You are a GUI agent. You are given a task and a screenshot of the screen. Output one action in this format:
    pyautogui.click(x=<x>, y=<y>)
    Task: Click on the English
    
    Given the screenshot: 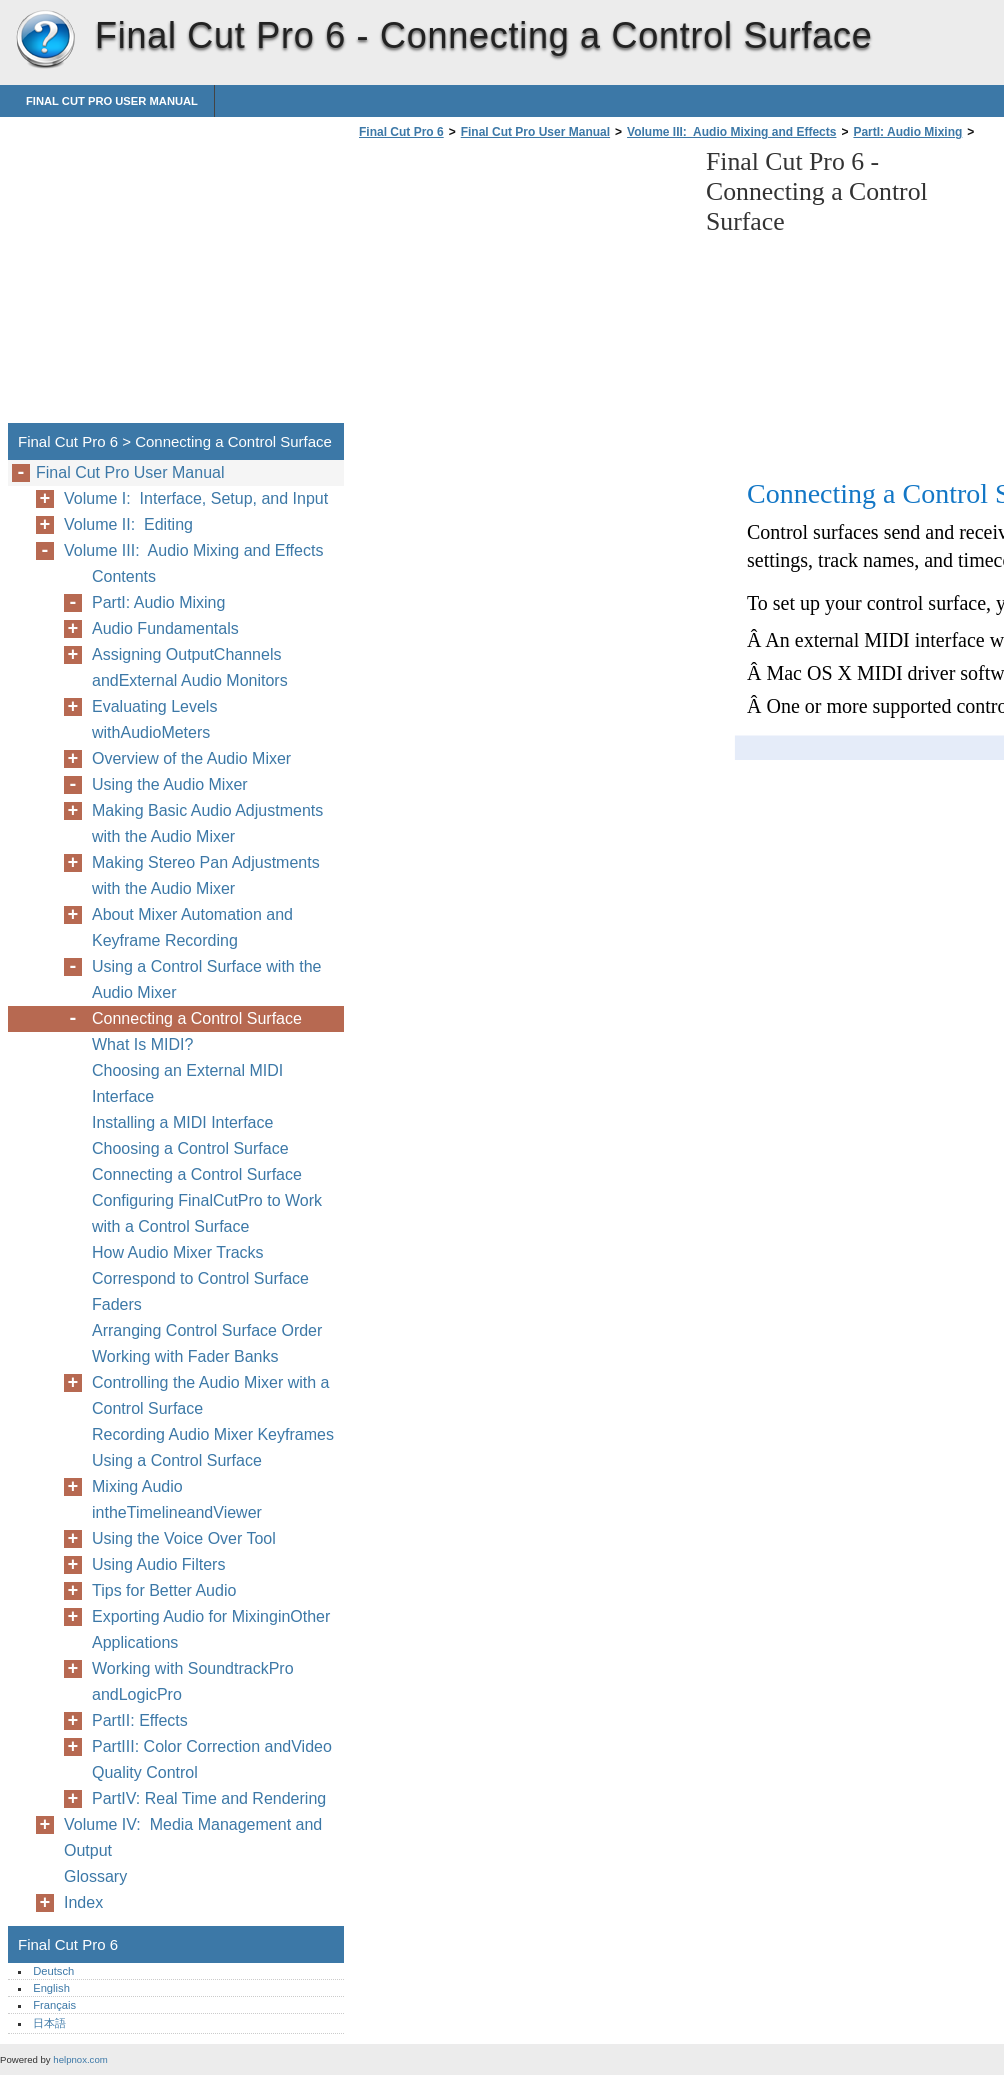 What is the action you would take?
    pyautogui.click(x=51, y=1988)
    